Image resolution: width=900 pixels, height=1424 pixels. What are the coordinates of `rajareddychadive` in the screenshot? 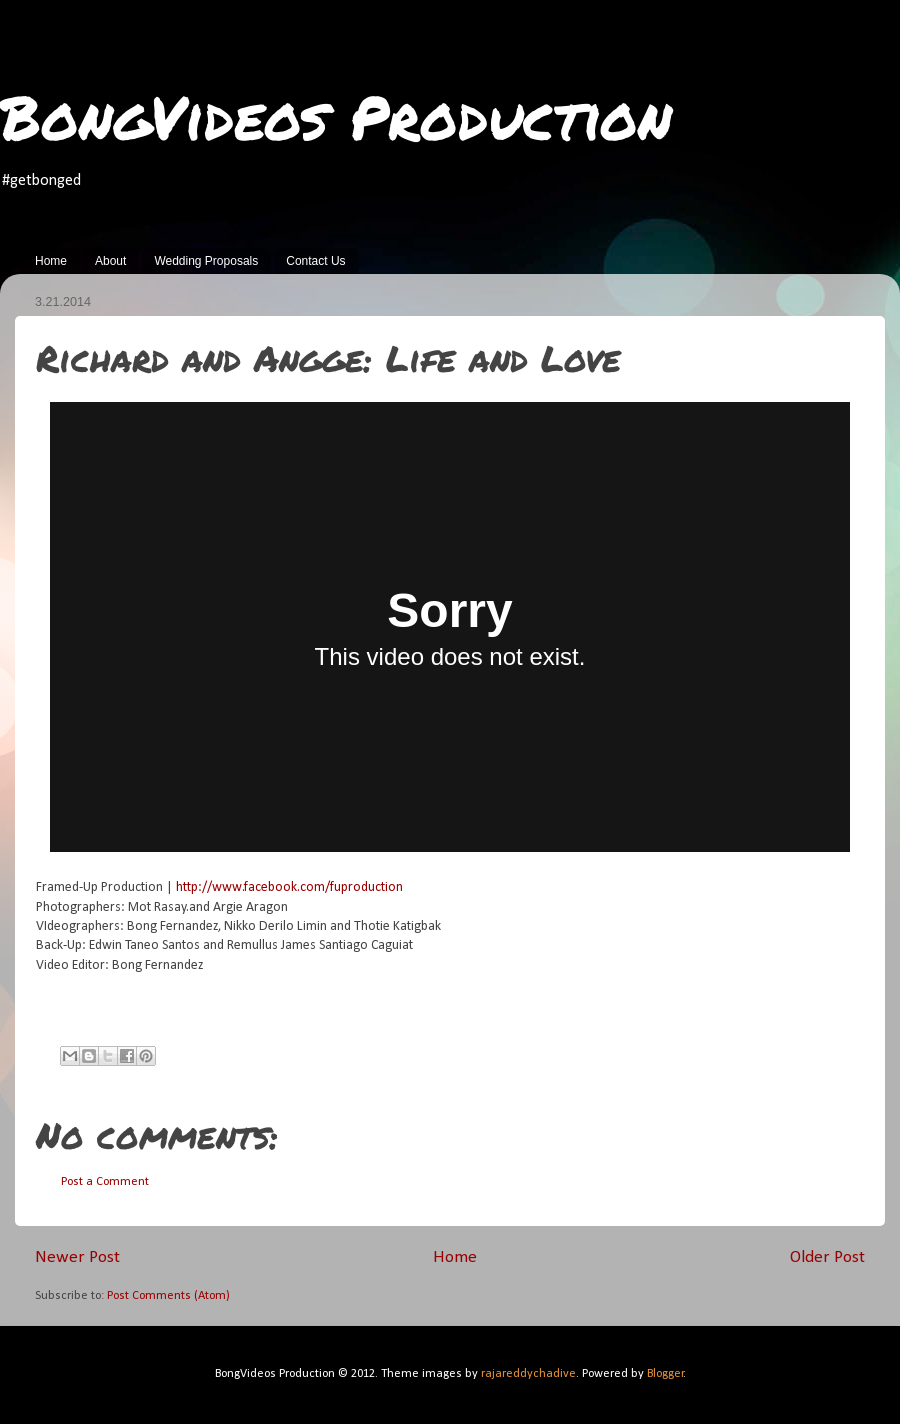 It's located at (528, 1374).